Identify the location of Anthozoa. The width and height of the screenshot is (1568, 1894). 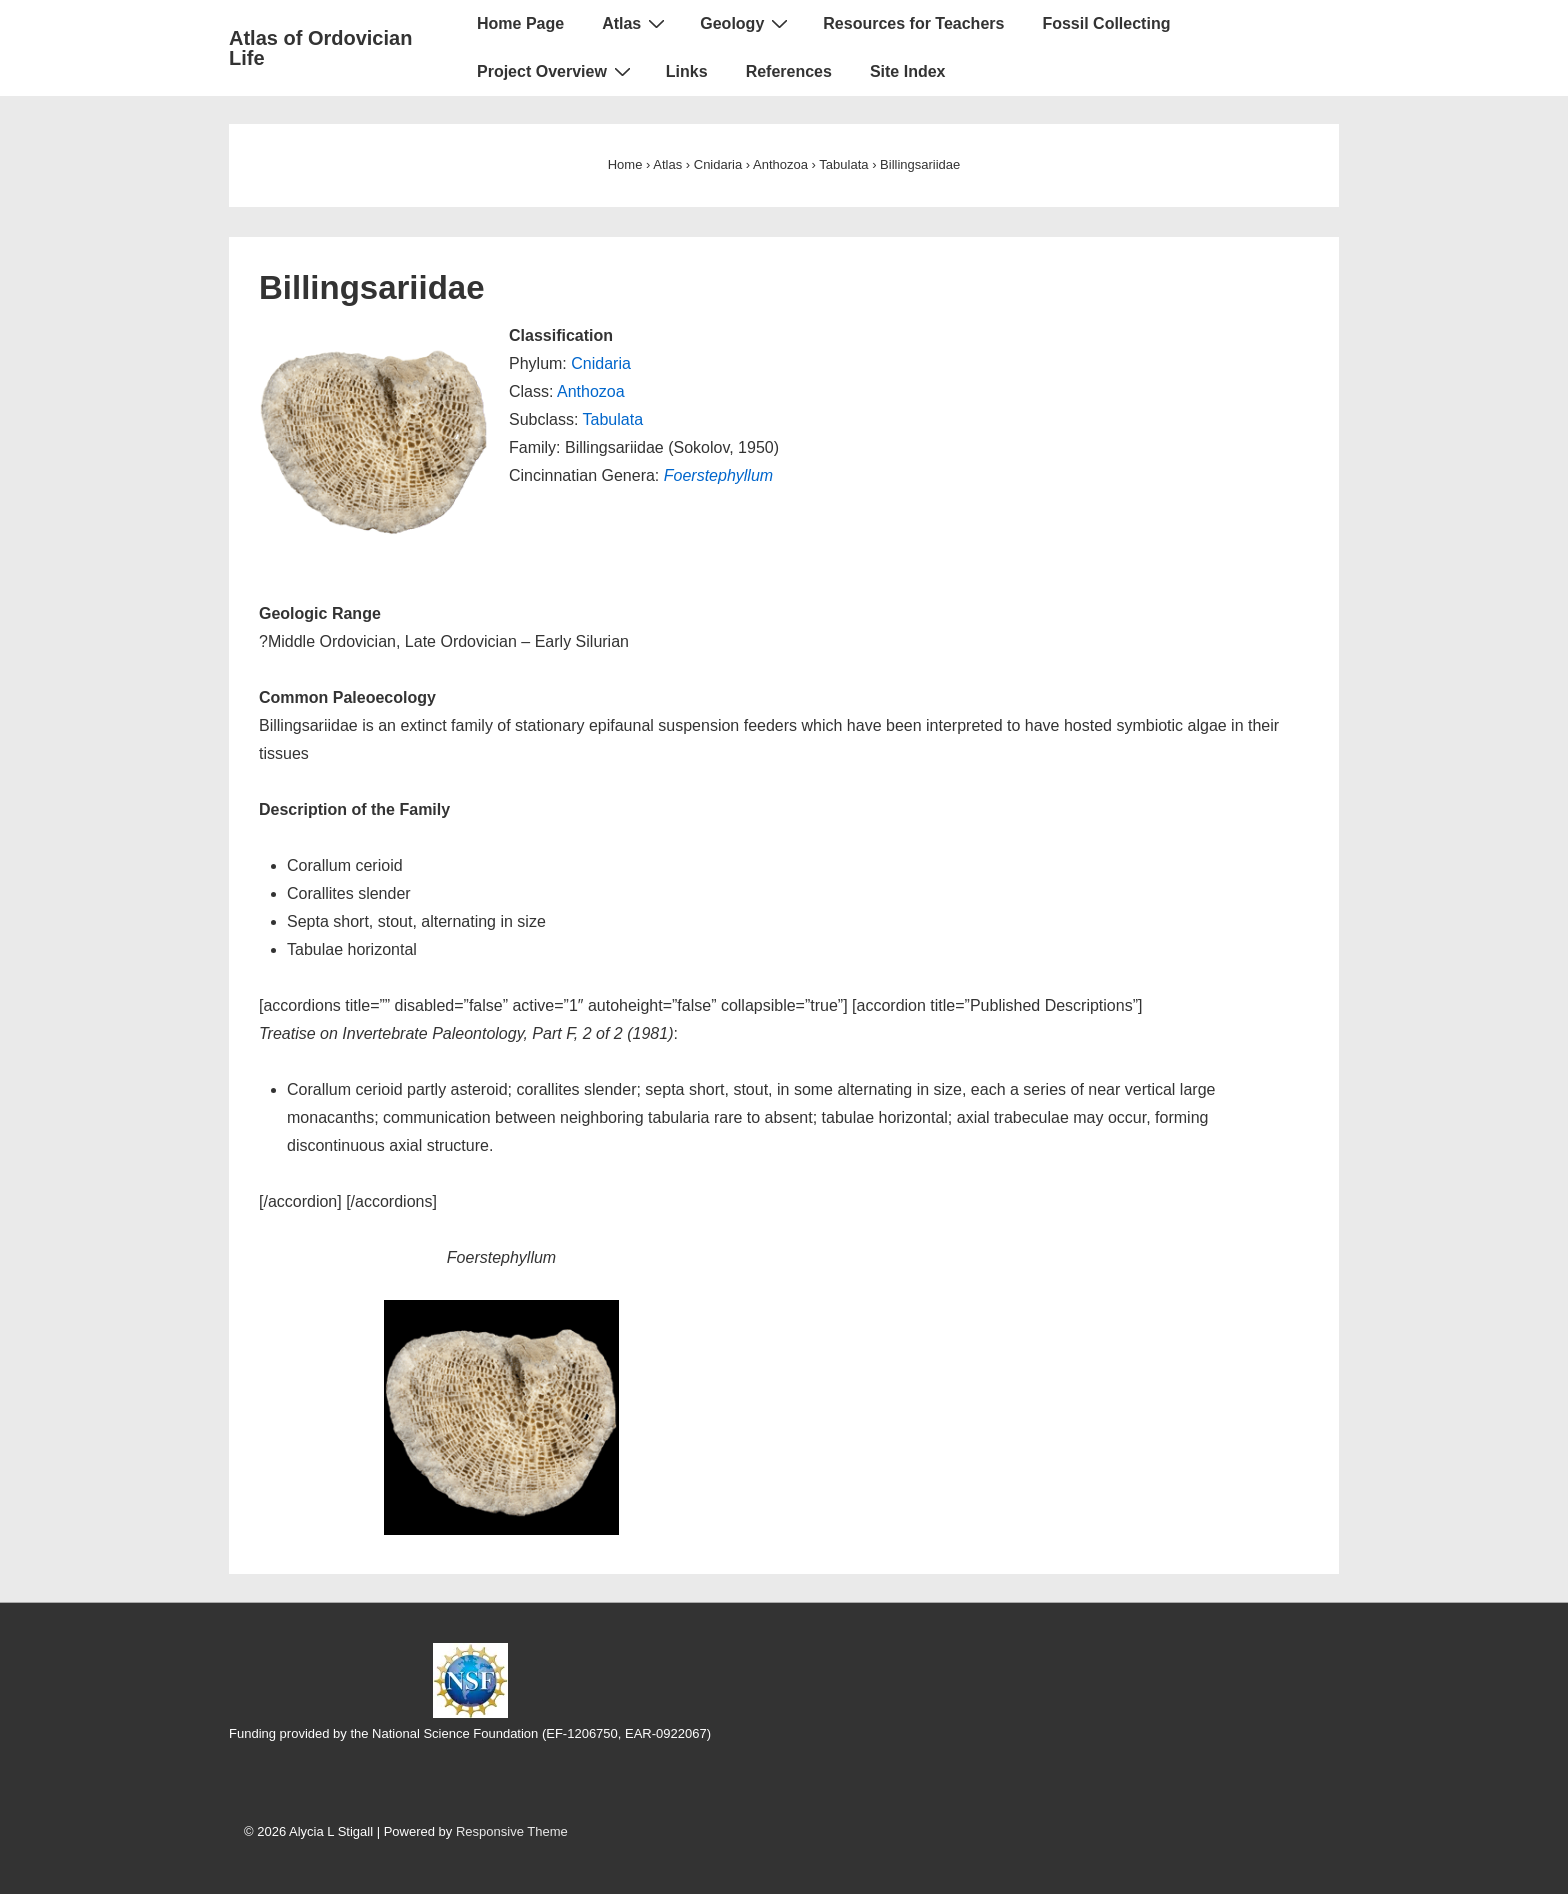
(591, 391).